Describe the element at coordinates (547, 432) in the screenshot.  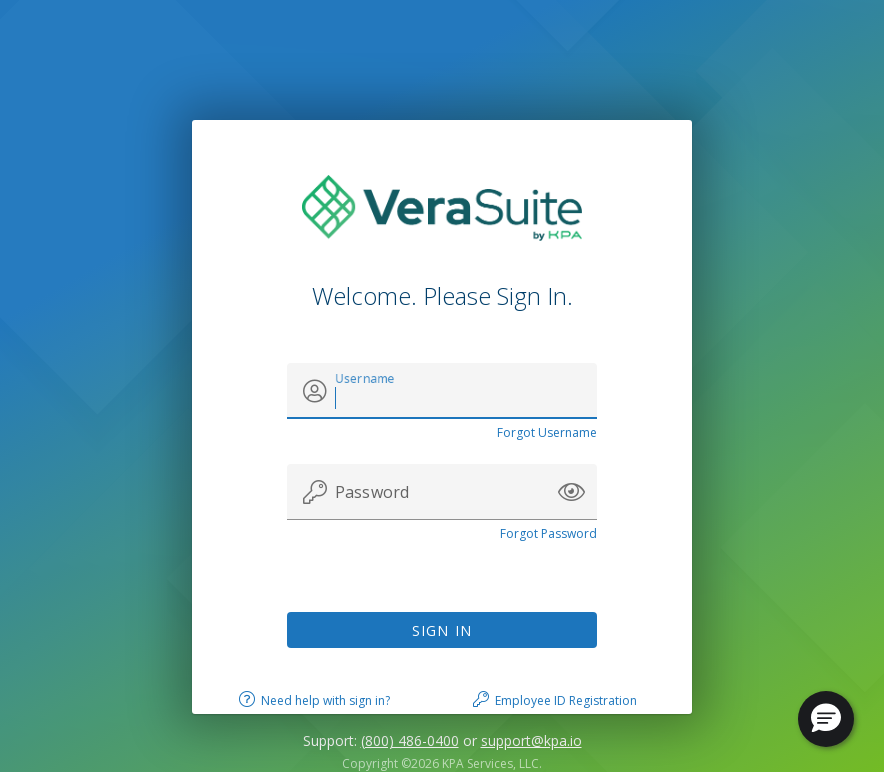
I see `Forgot Username` at that location.